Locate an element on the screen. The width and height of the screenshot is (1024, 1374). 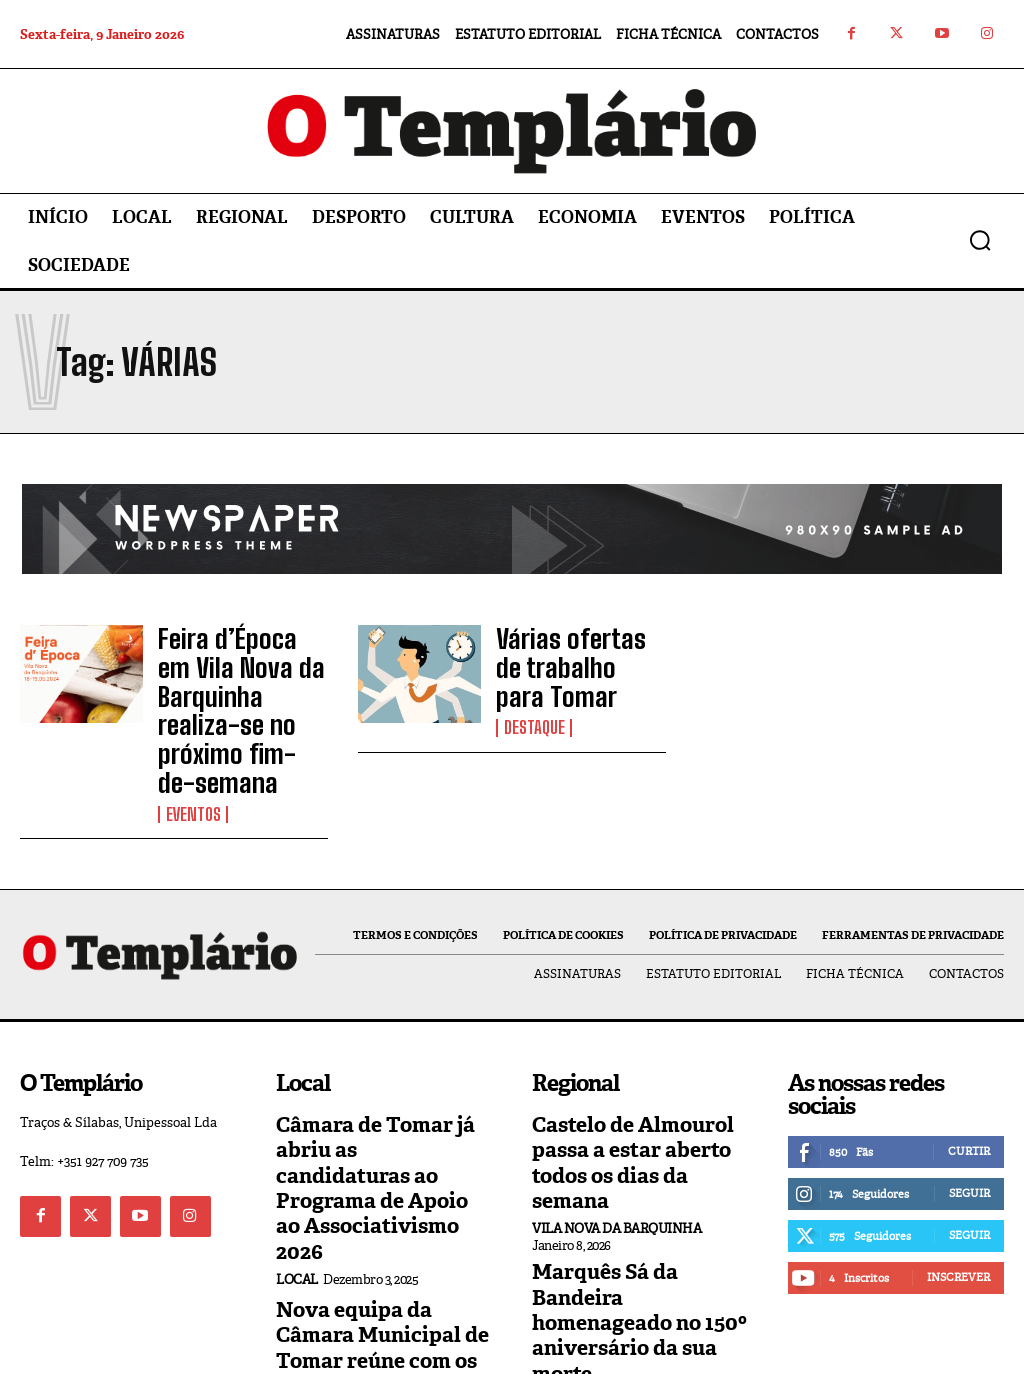
[button] is located at coordinates (980, 240).